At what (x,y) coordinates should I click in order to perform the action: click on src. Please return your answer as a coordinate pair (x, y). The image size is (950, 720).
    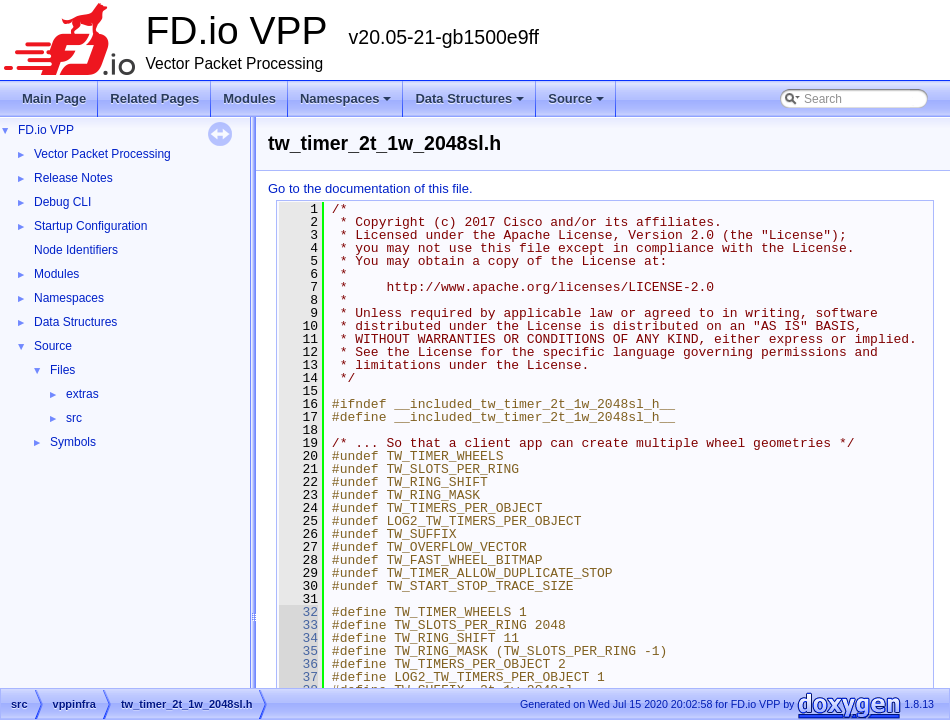
    Looking at the image, I should click on (74, 418).